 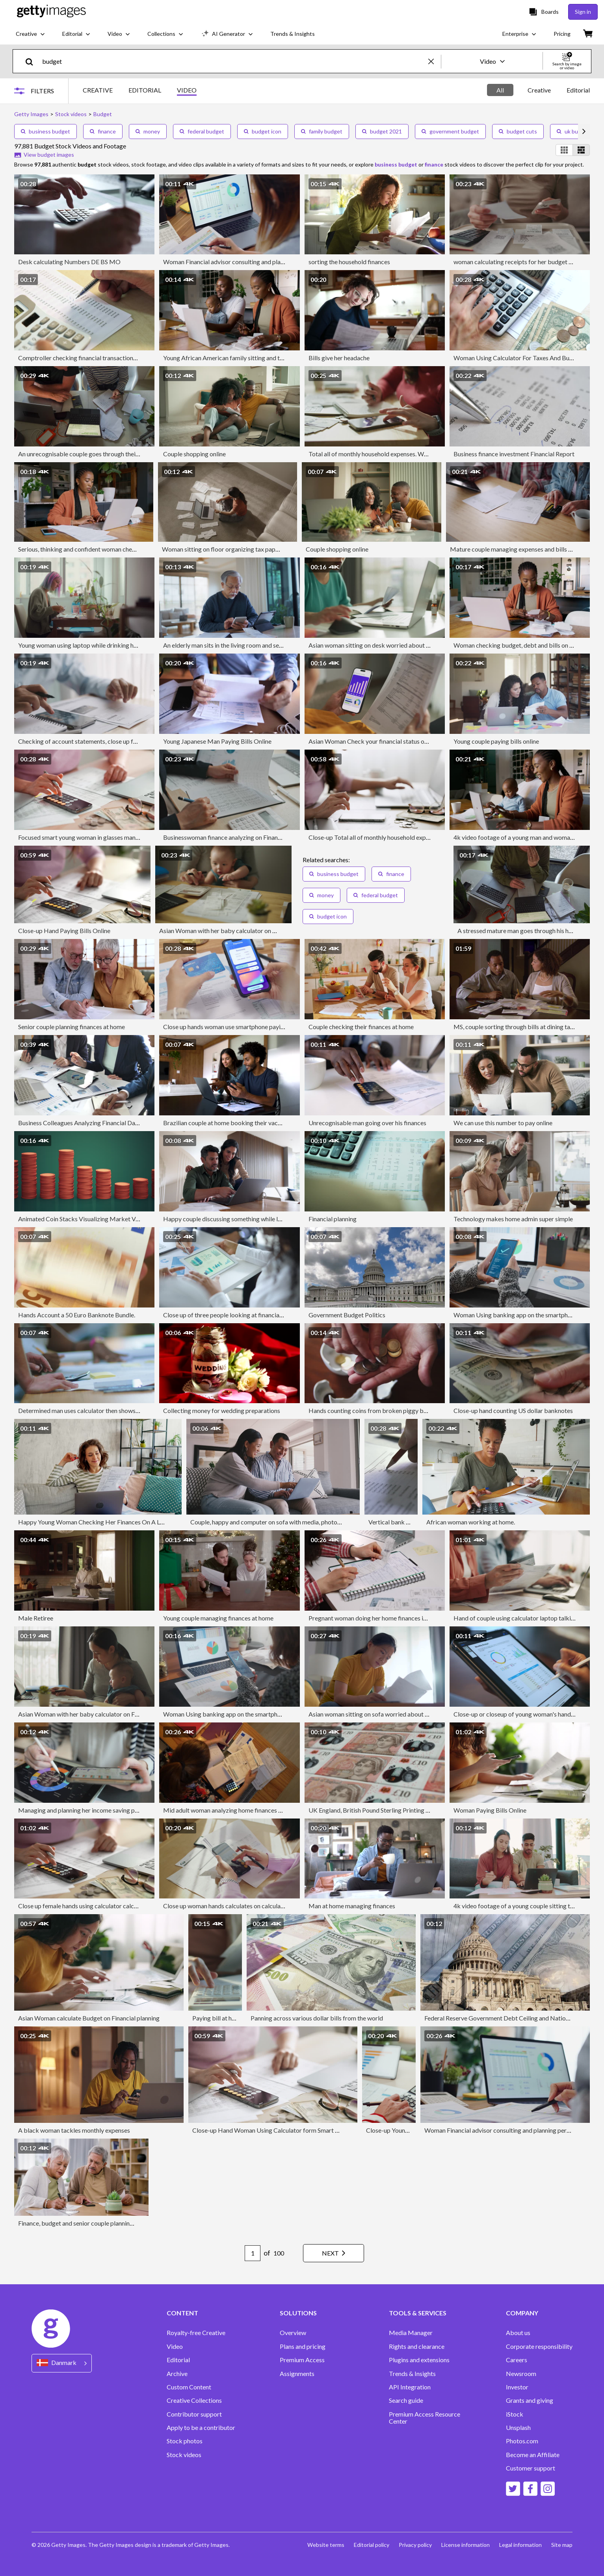 I want to click on Careers, so click(x=516, y=2359).